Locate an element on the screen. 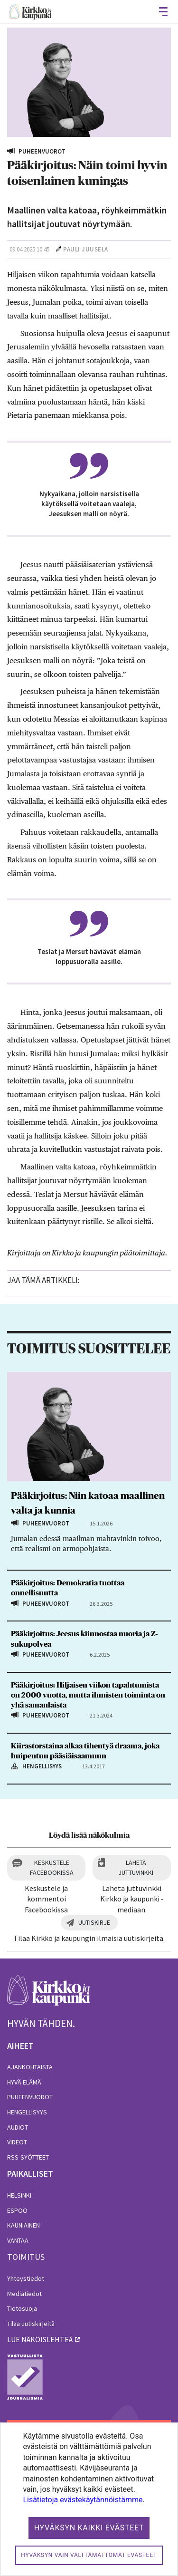 The width and height of the screenshot is (178, 2576). Espoo is located at coordinates (17, 2210).